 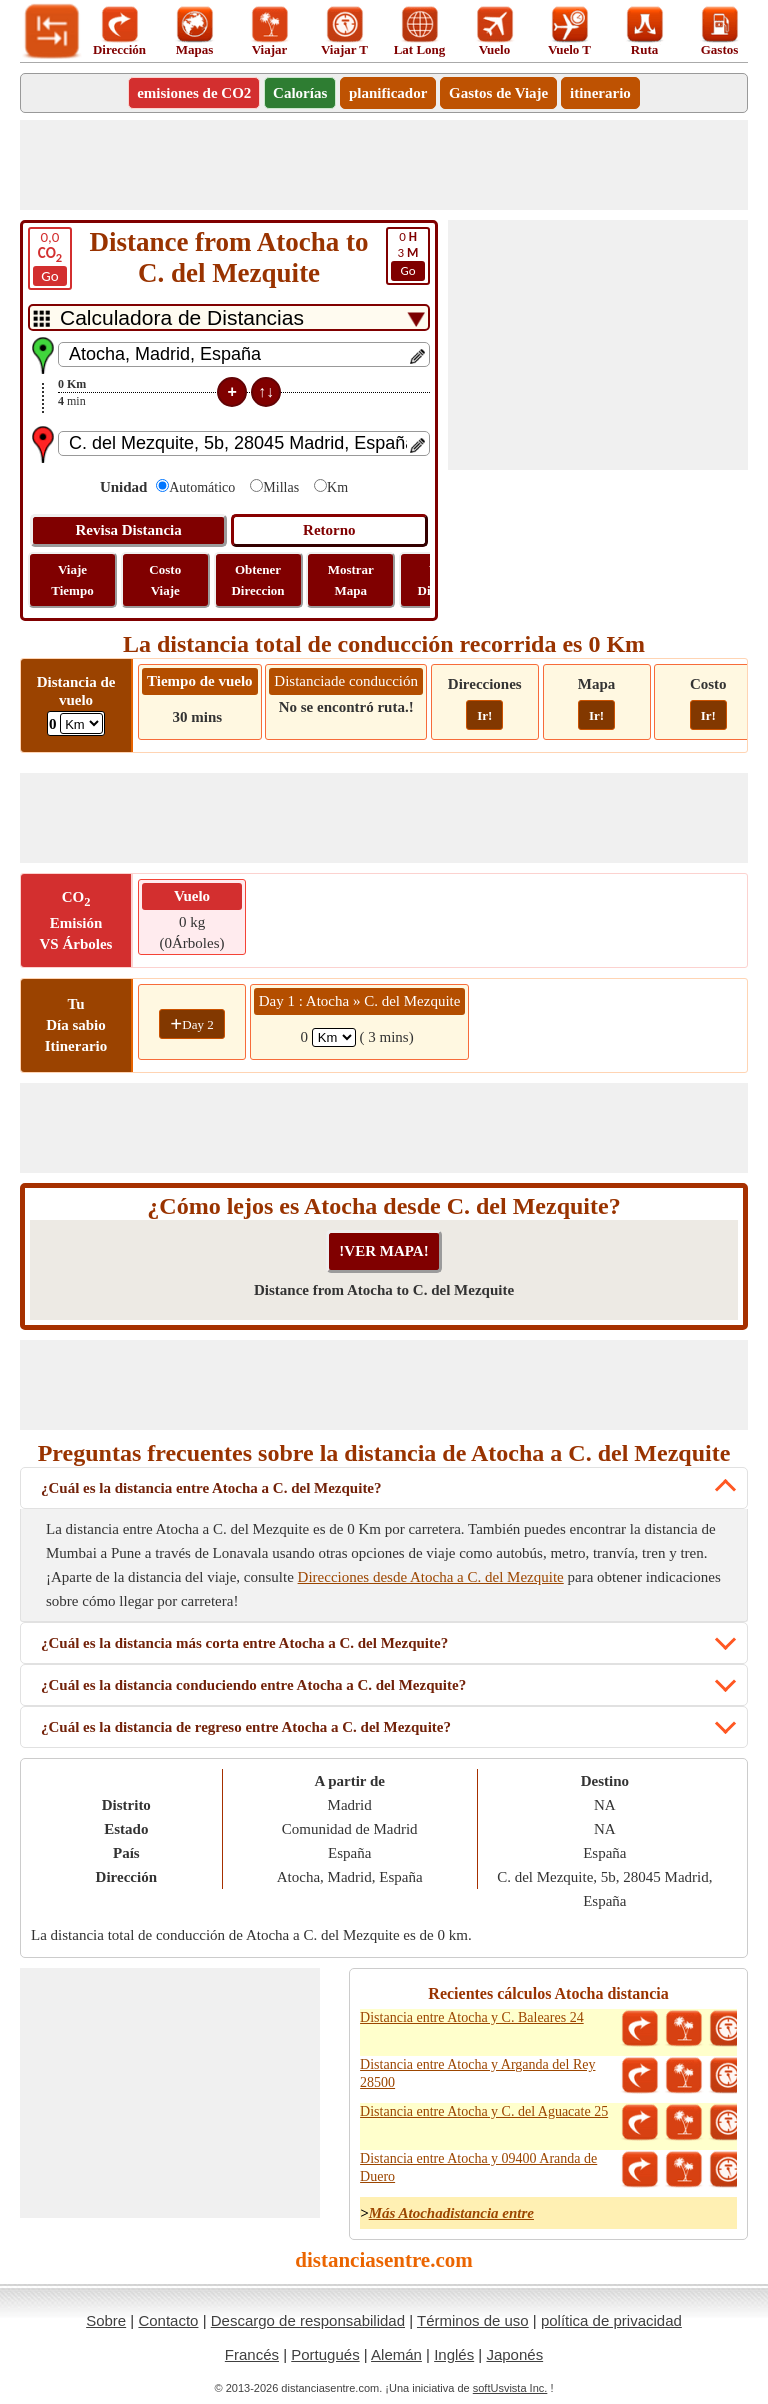 What do you see at coordinates (384, 165) in the screenshot?
I see `[Advertisement]` at bounding box center [384, 165].